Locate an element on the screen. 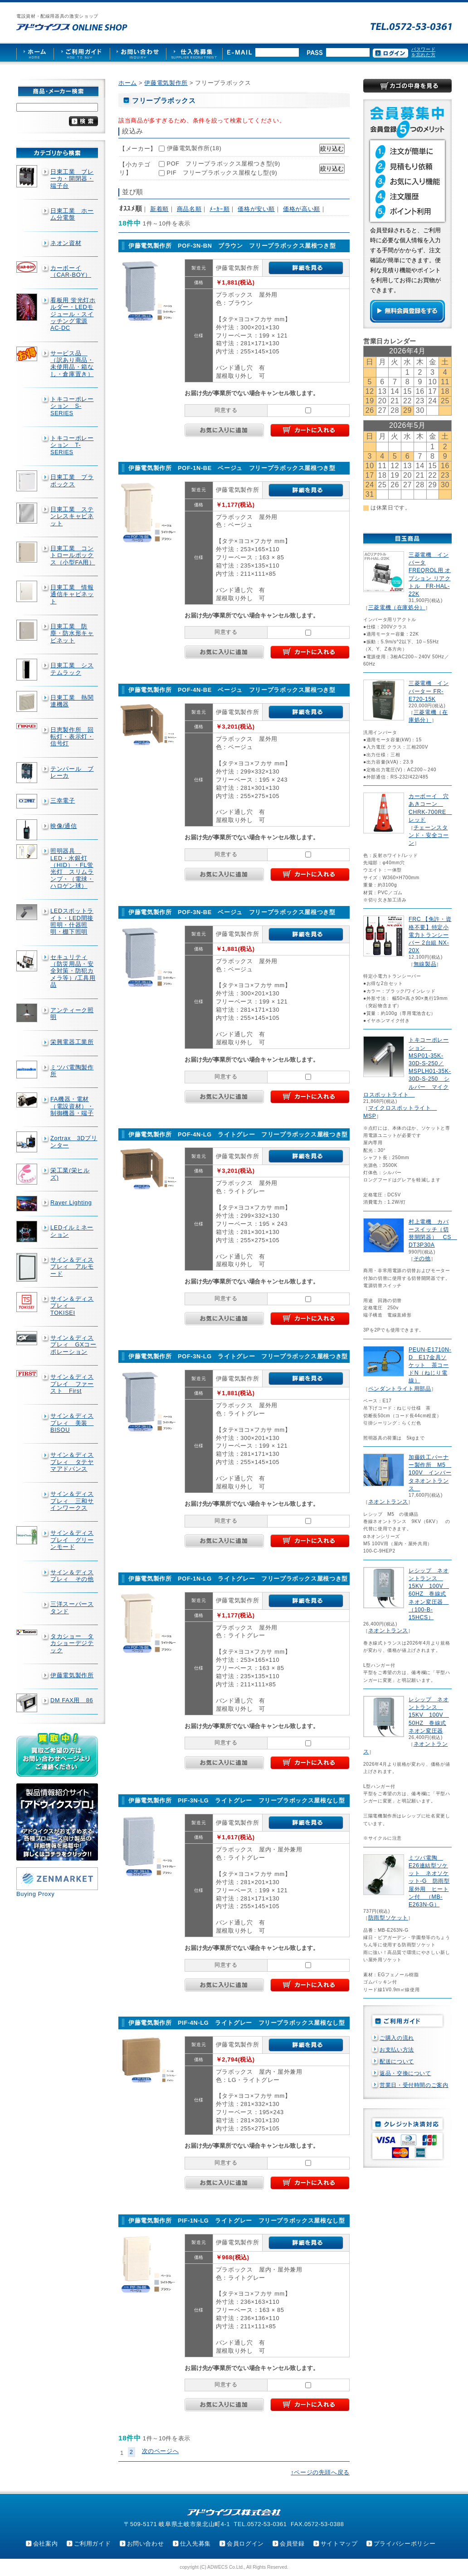  セキュリティ（防災用品・安全対策・防犯カメラ等）/工具用品 is located at coordinates (73, 971).